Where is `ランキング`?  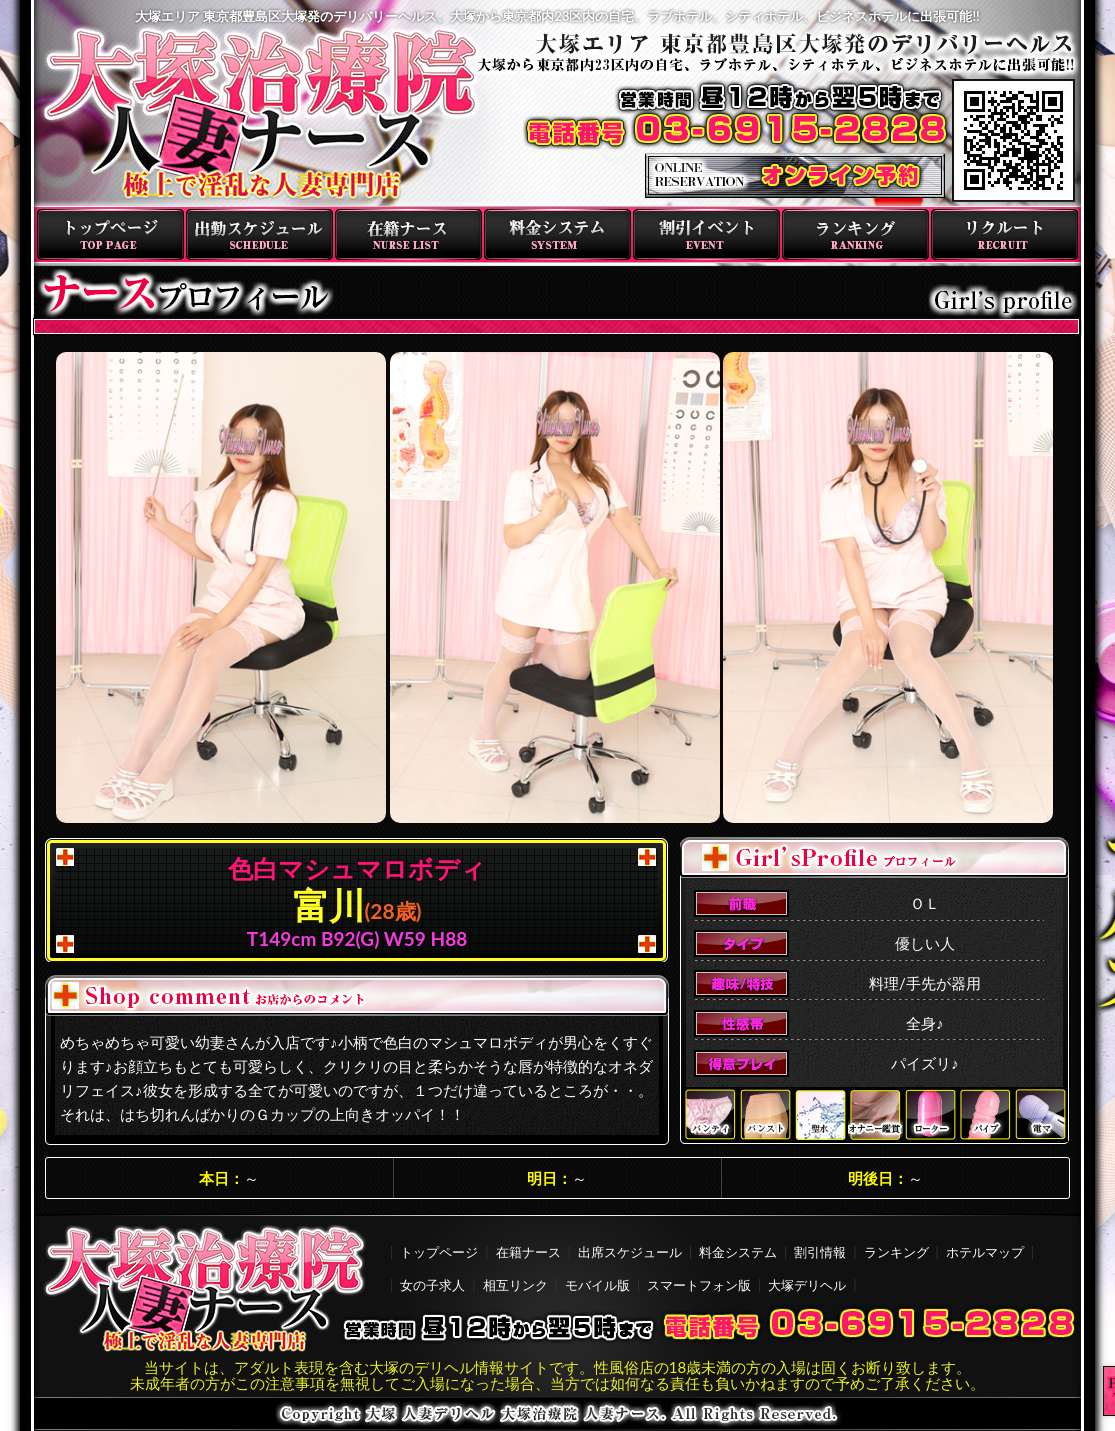
ランキング is located at coordinates (855, 234).